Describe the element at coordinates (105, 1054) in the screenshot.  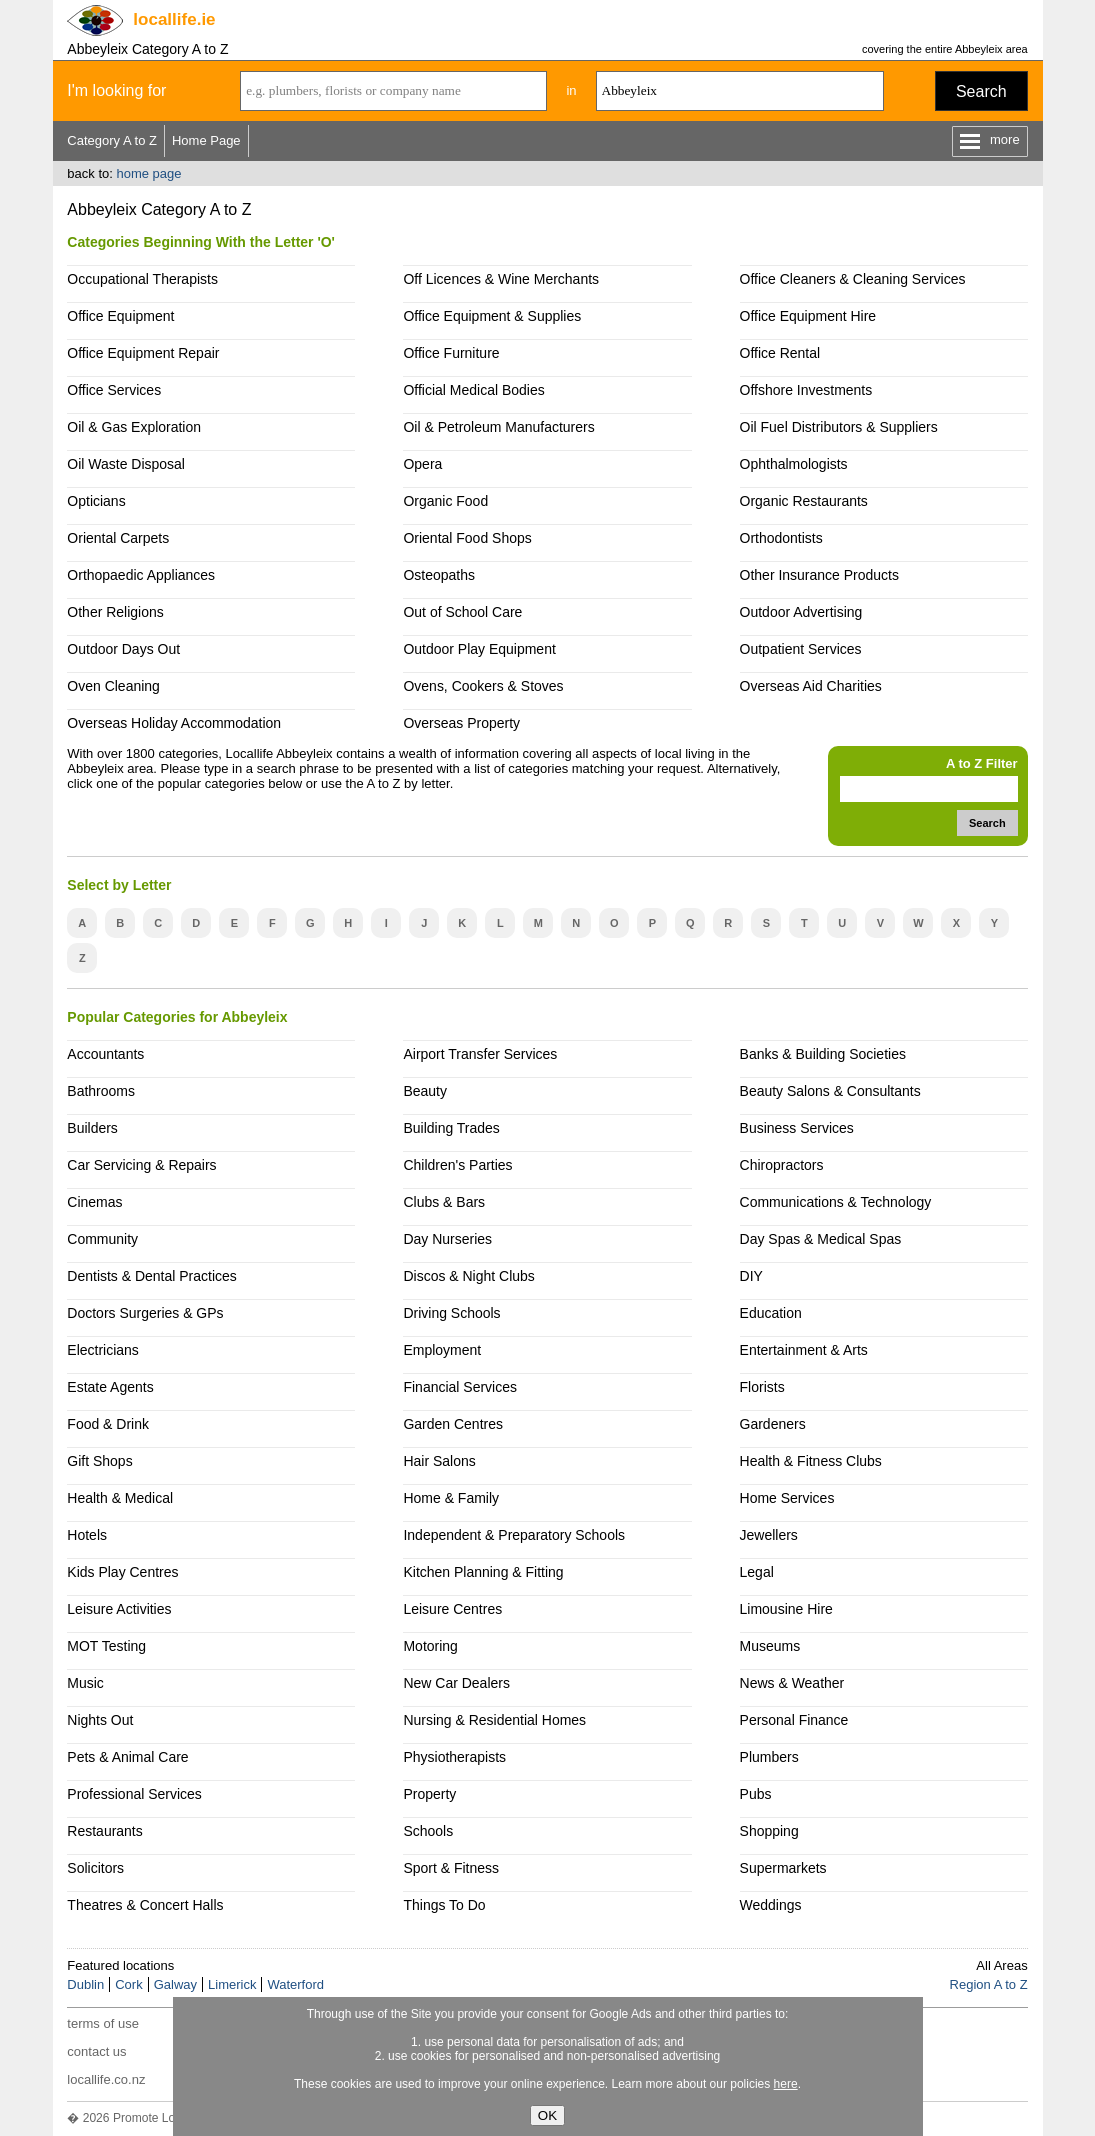
I see `Accountants` at that location.